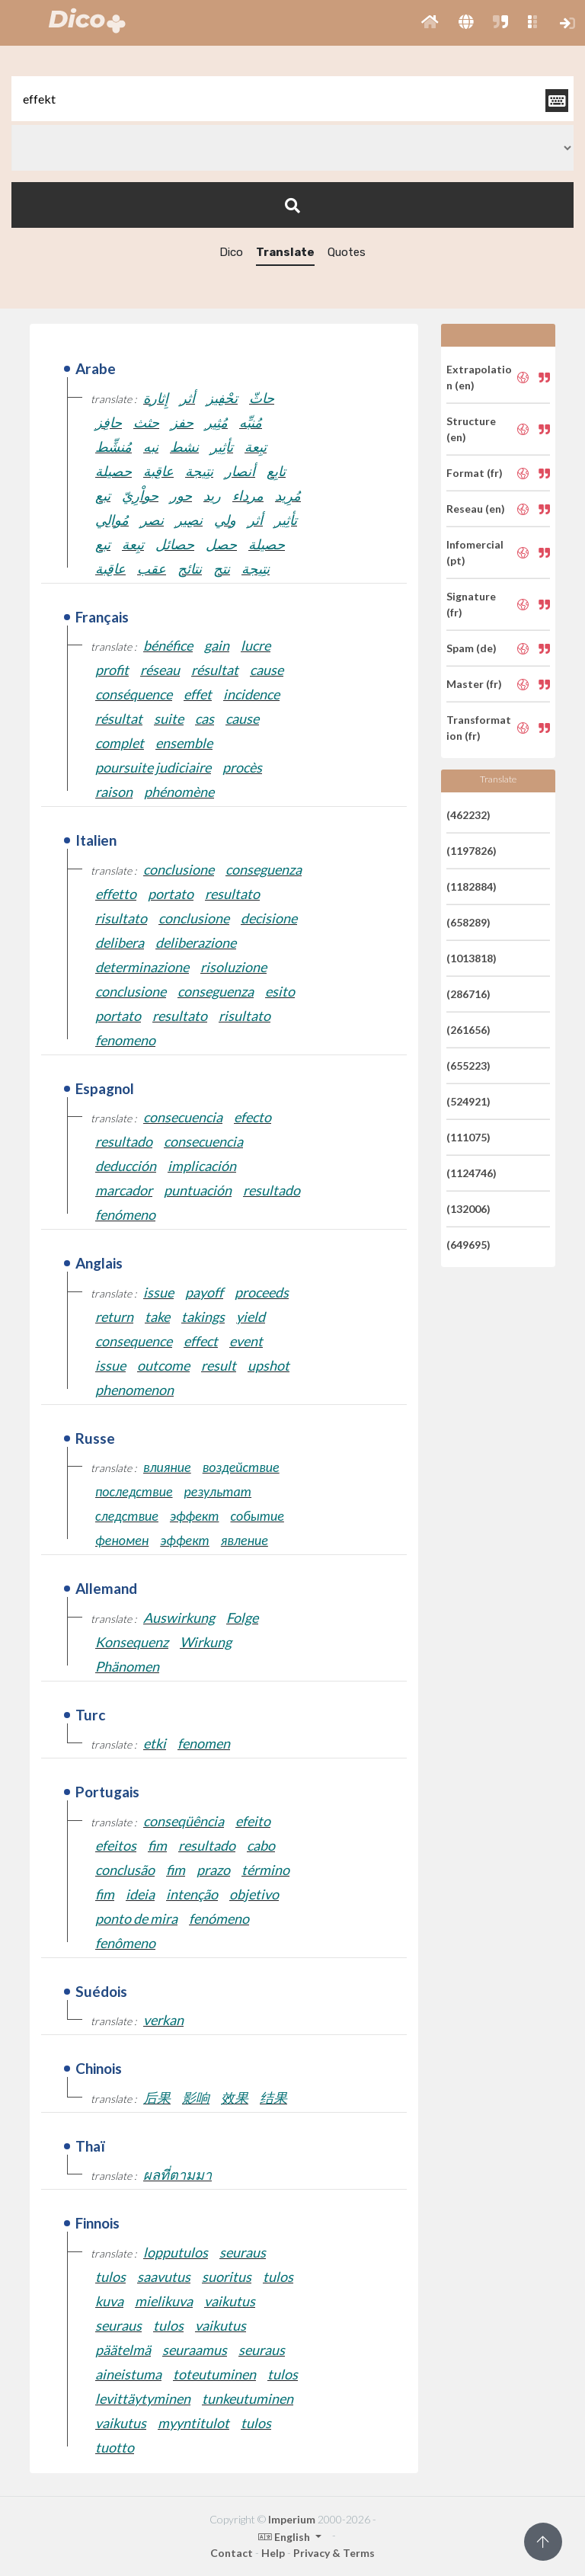  What do you see at coordinates (474, 552) in the screenshot?
I see `Infomercial (pt)` at bounding box center [474, 552].